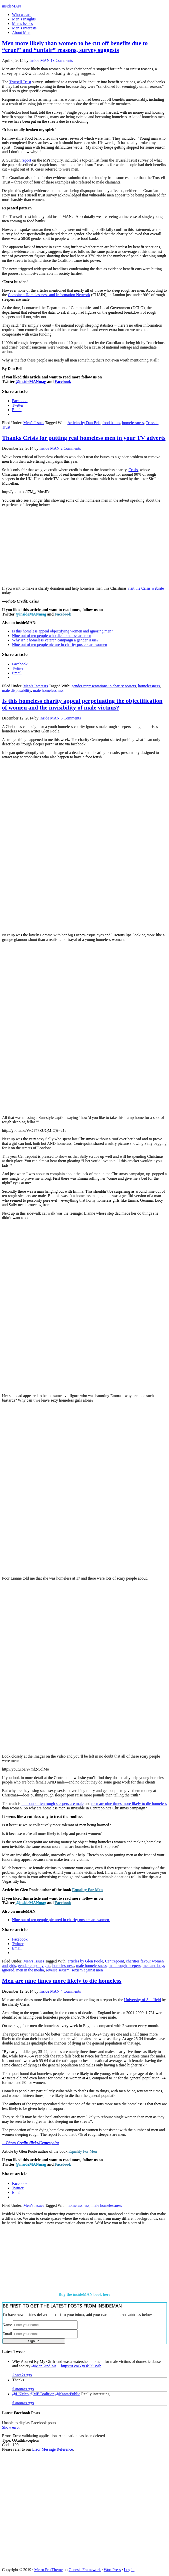 Image resolution: width=169 pixels, height=2576 pixels. What do you see at coordinates (129, 1803) in the screenshot?
I see `men are nine times more likely to die homeless` at bounding box center [129, 1803].